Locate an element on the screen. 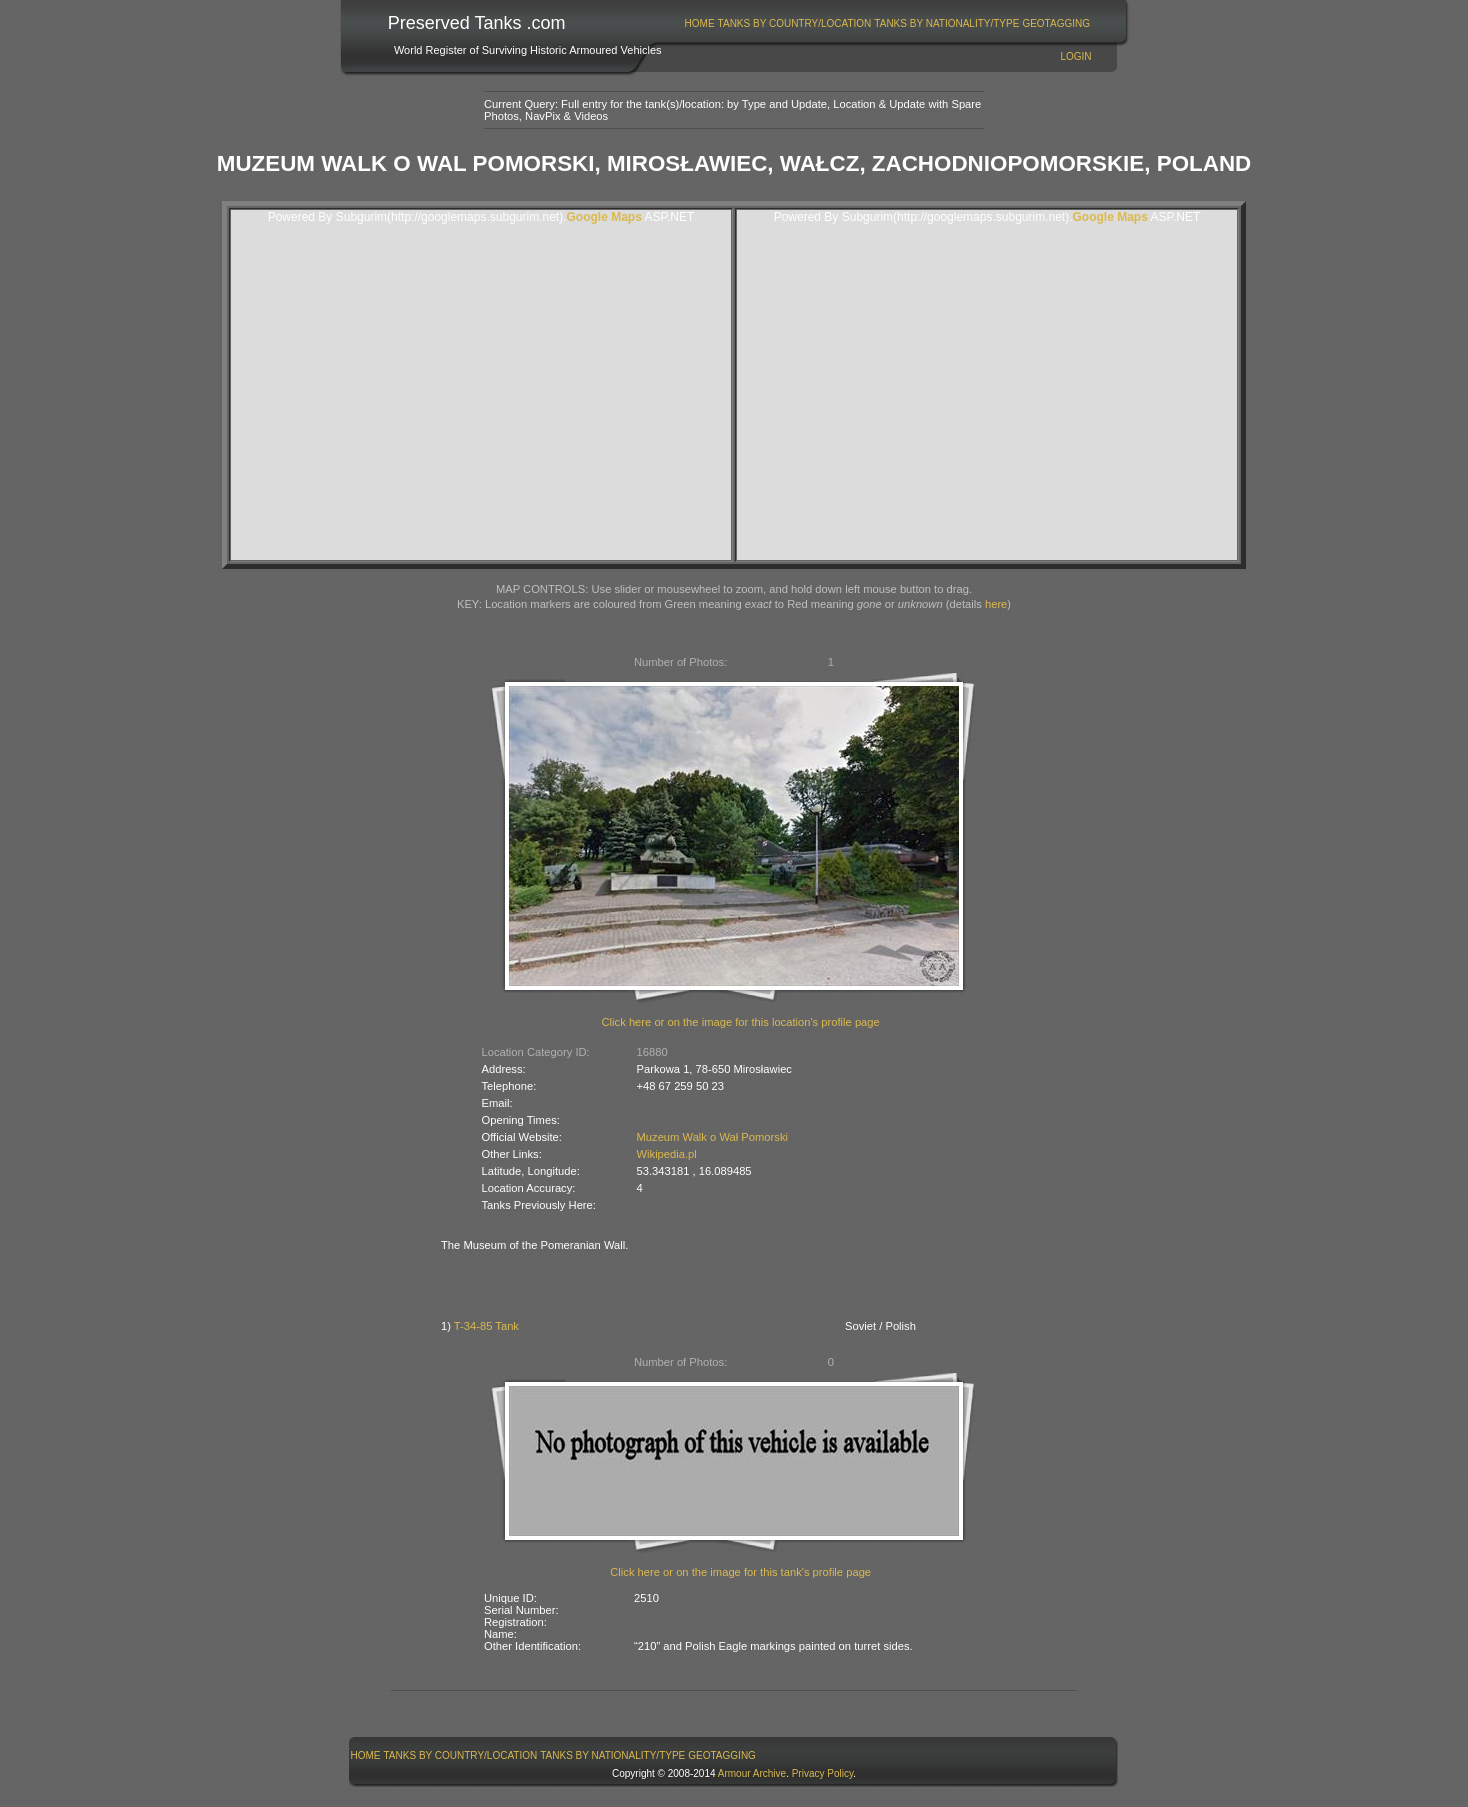 The height and width of the screenshot is (1807, 1468). Click here or on the image for this tank's profile page is located at coordinates (740, 1572).